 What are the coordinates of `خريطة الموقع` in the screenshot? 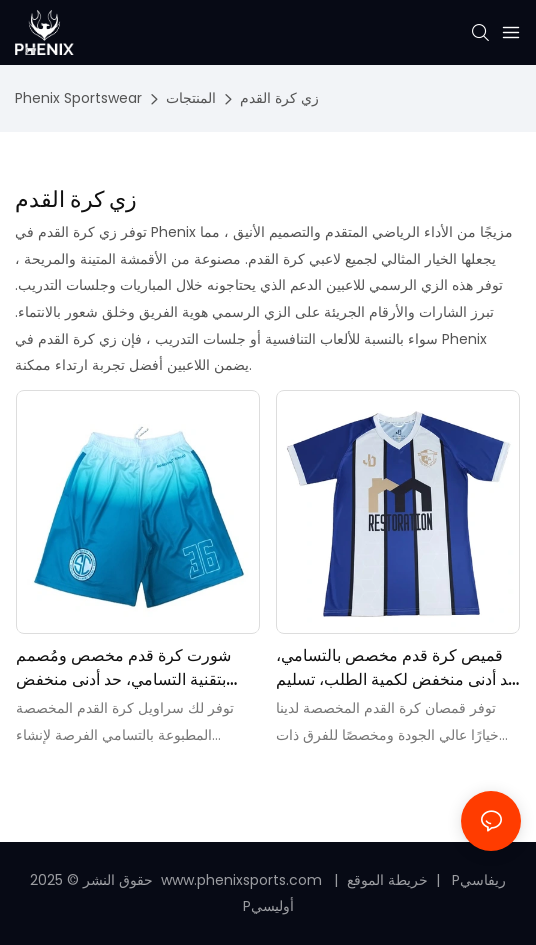 It's located at (389, 880).